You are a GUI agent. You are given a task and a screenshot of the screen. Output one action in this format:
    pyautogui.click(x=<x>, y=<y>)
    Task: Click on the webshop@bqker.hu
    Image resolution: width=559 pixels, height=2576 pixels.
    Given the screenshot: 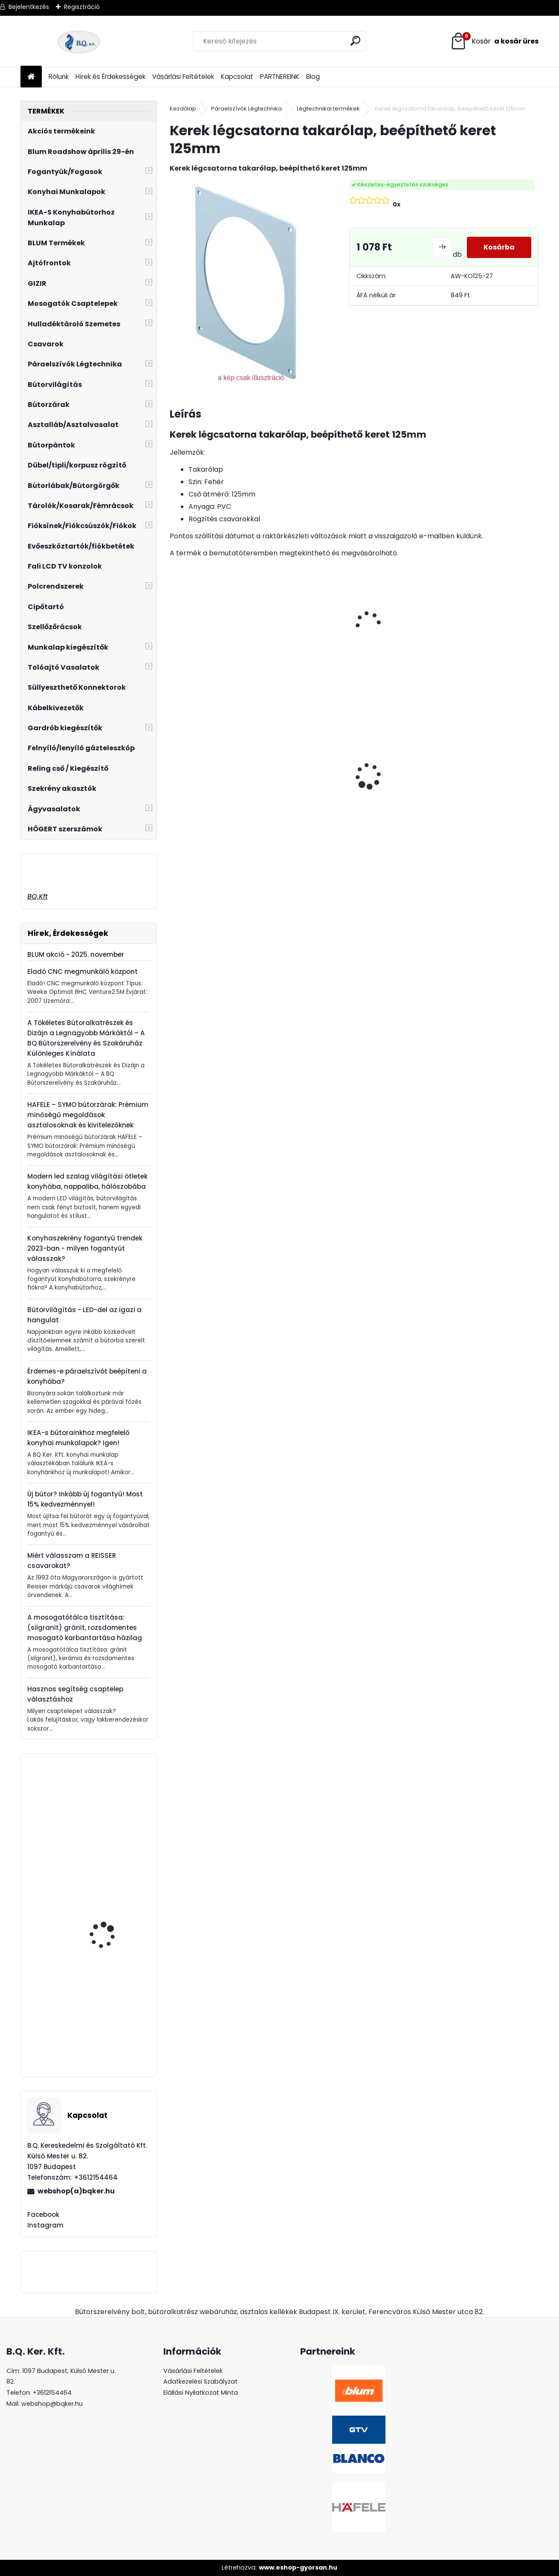 What is the action you would take?
    pyautogui.click(x=52, y=2403)
    